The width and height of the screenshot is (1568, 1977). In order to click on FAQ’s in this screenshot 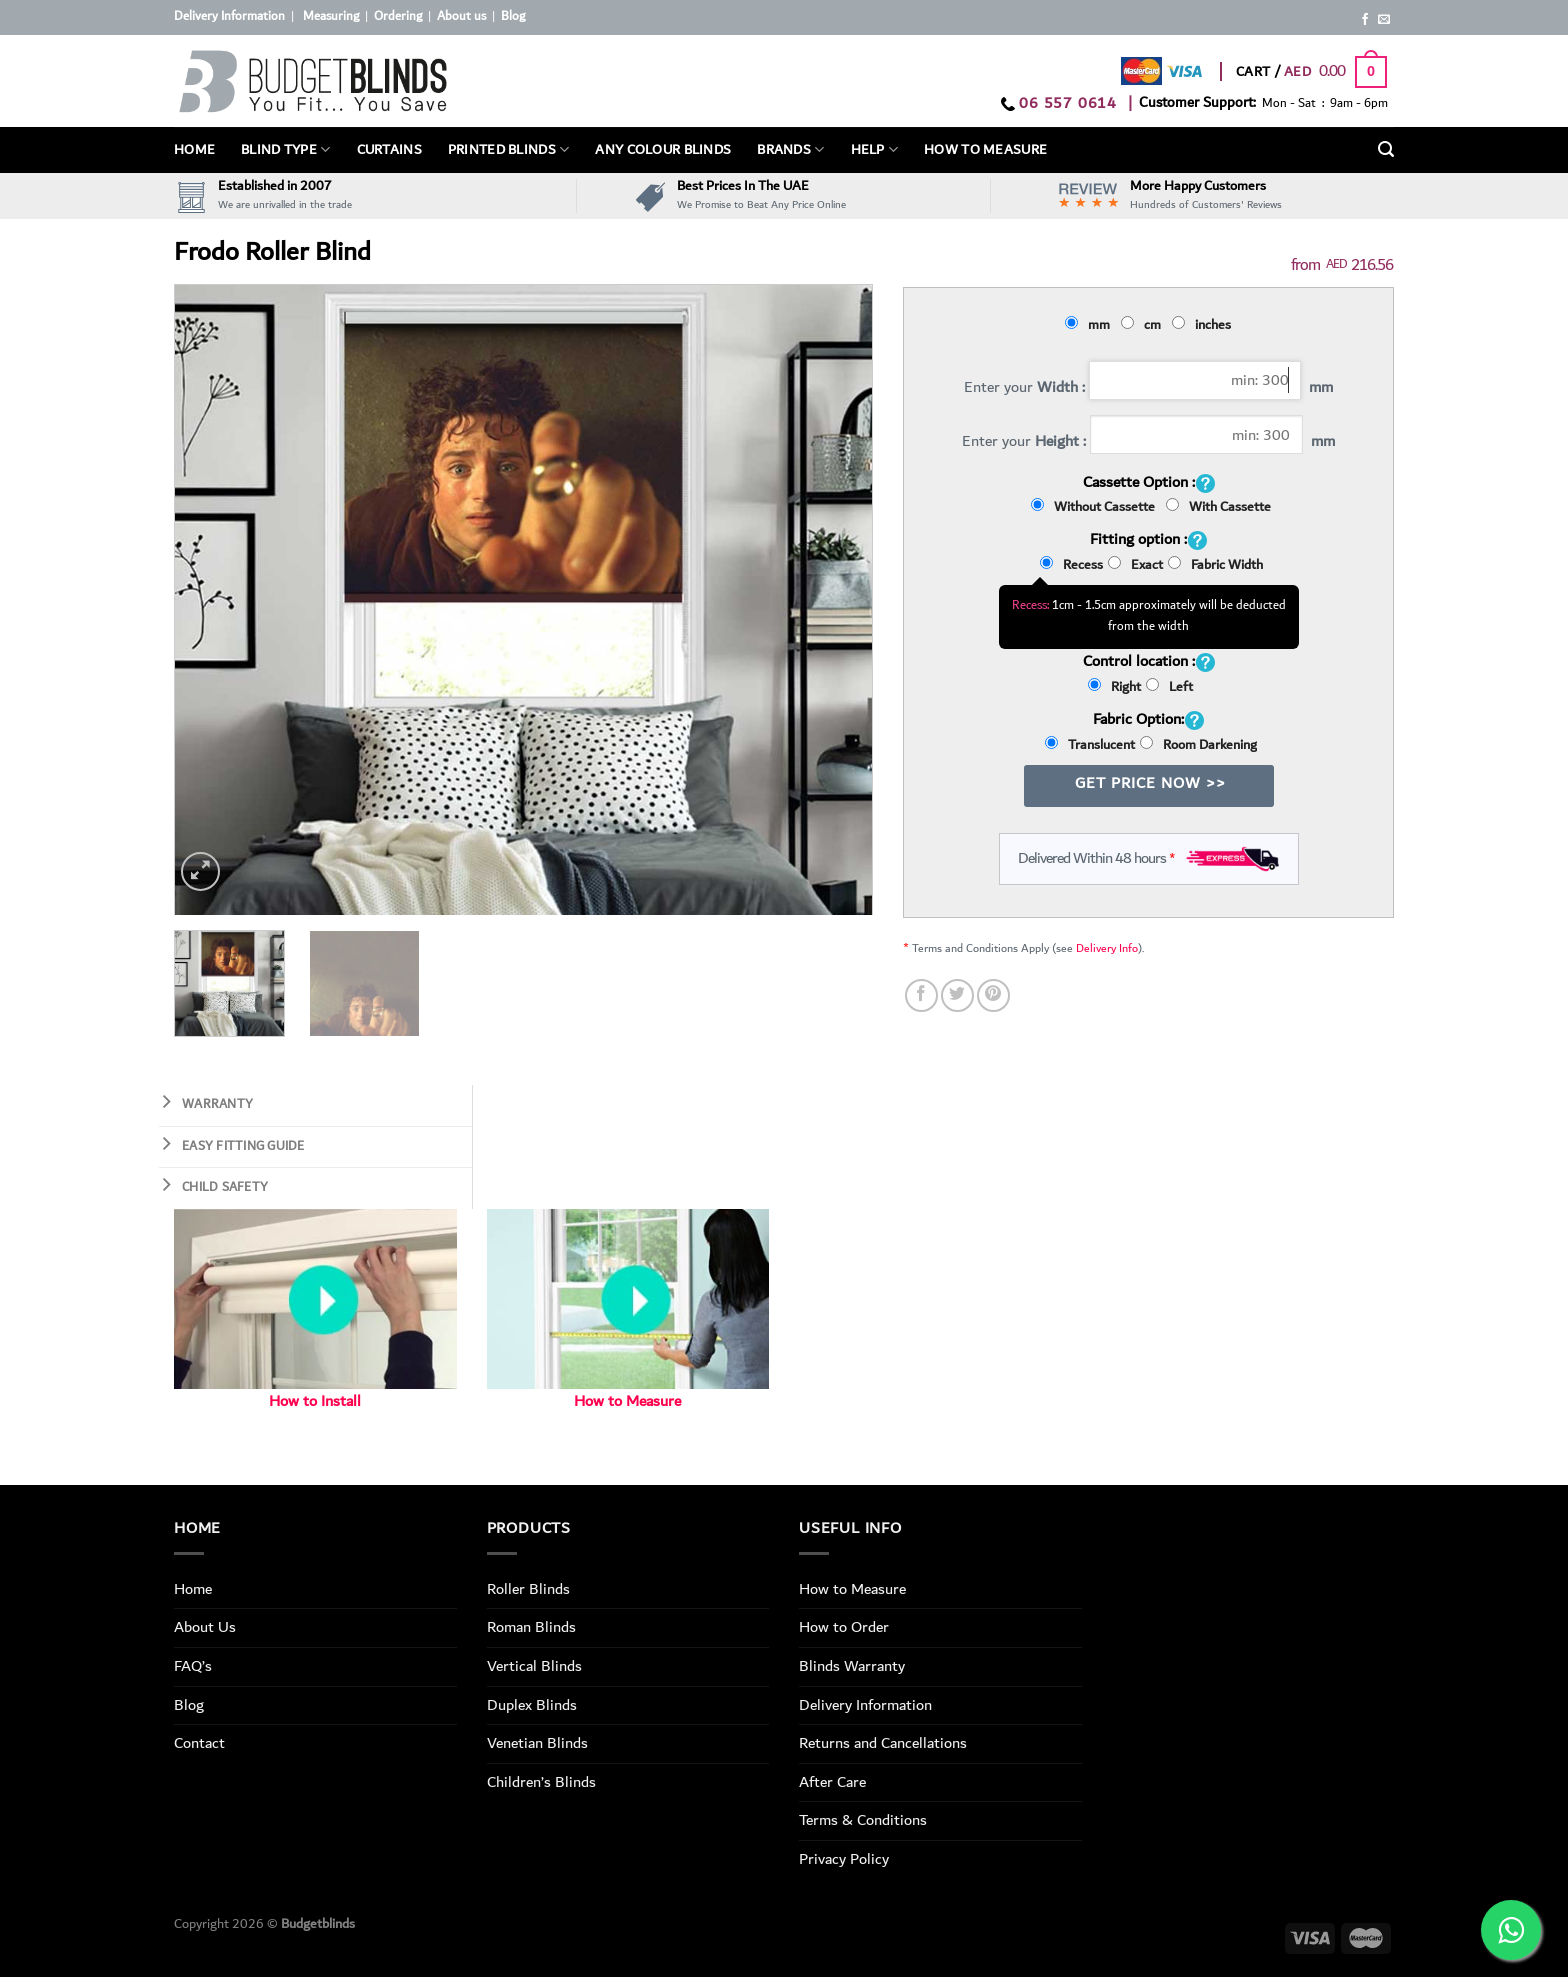, I will do `click(193, 1666)`.